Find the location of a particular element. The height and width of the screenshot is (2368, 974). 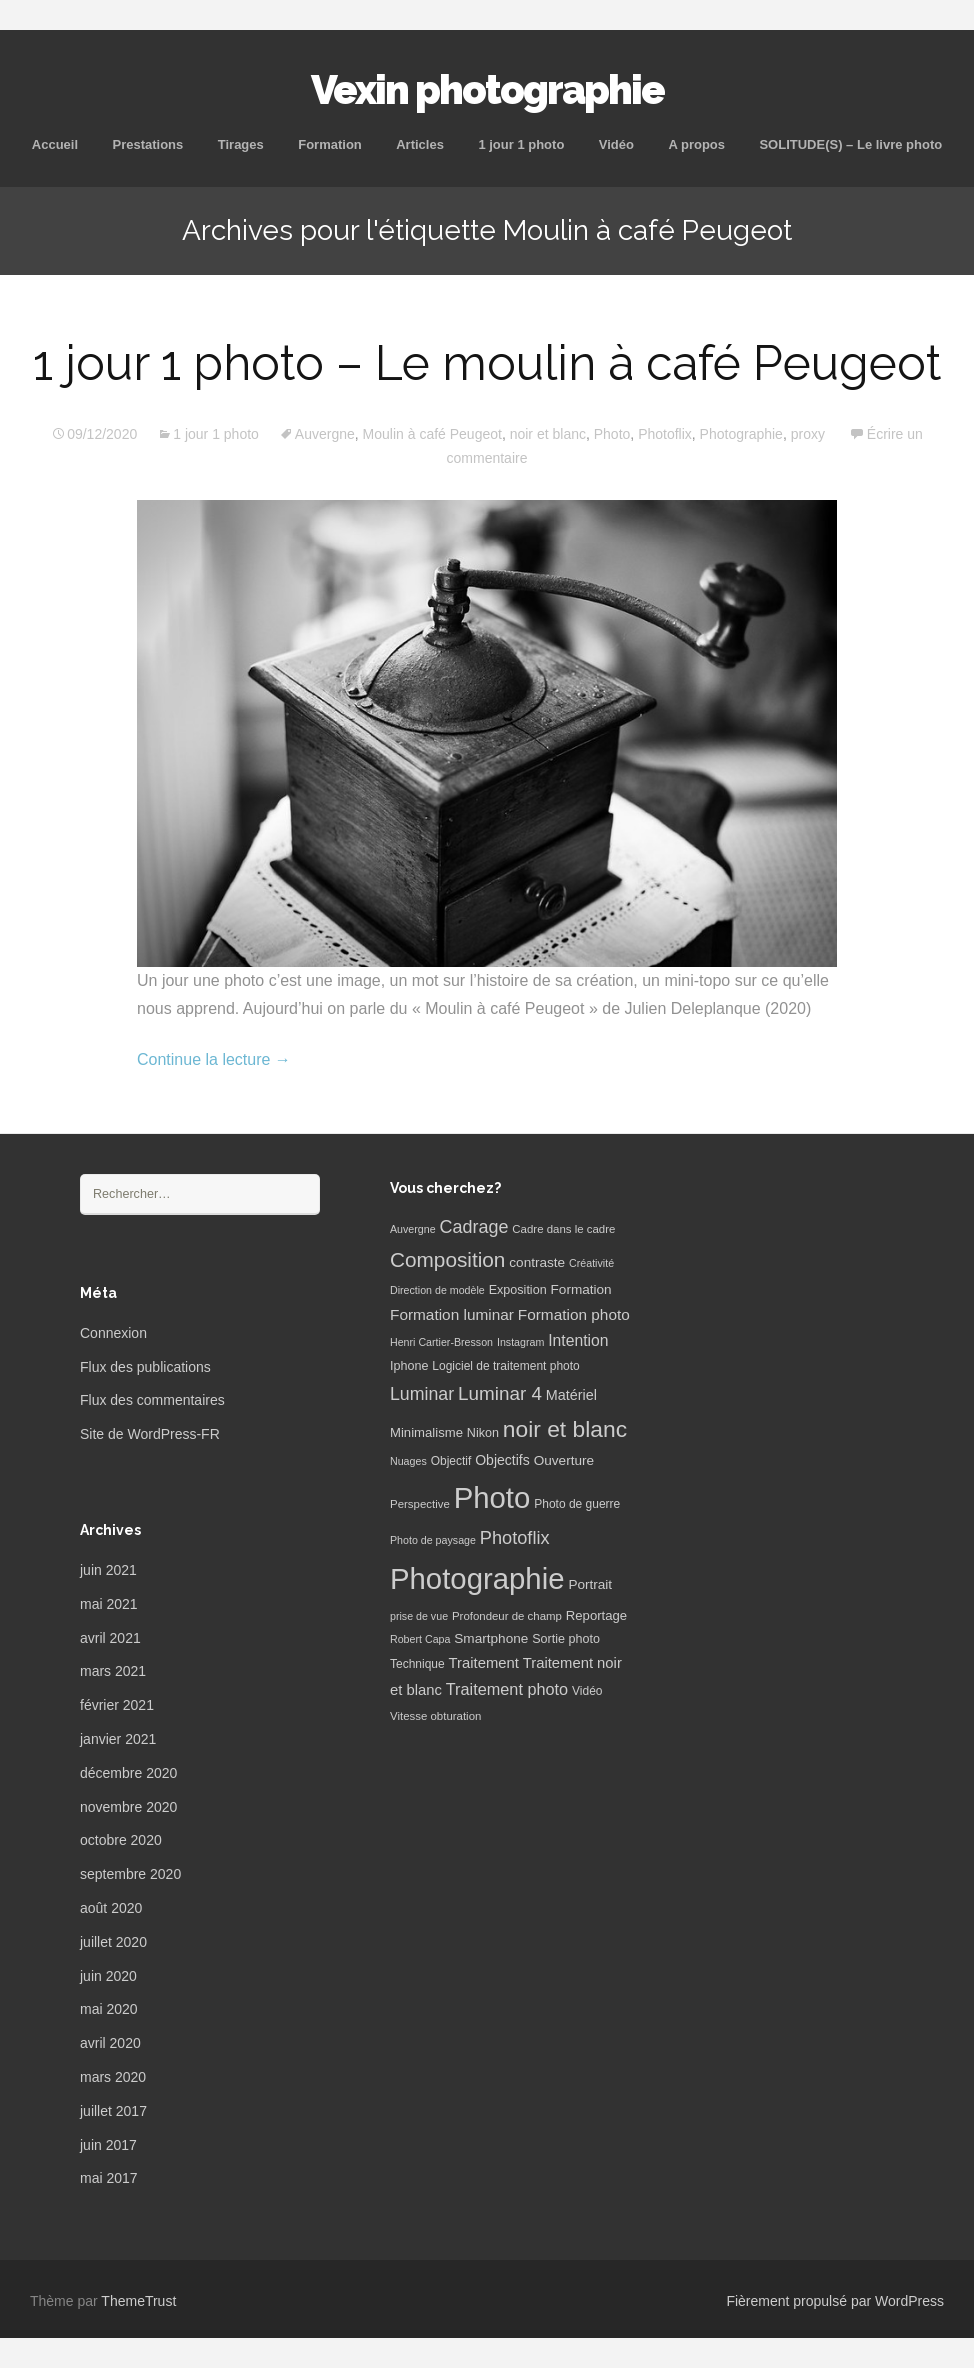

Photographie [Photographie (277 éléments)] is located at coordinates (477, 1578).